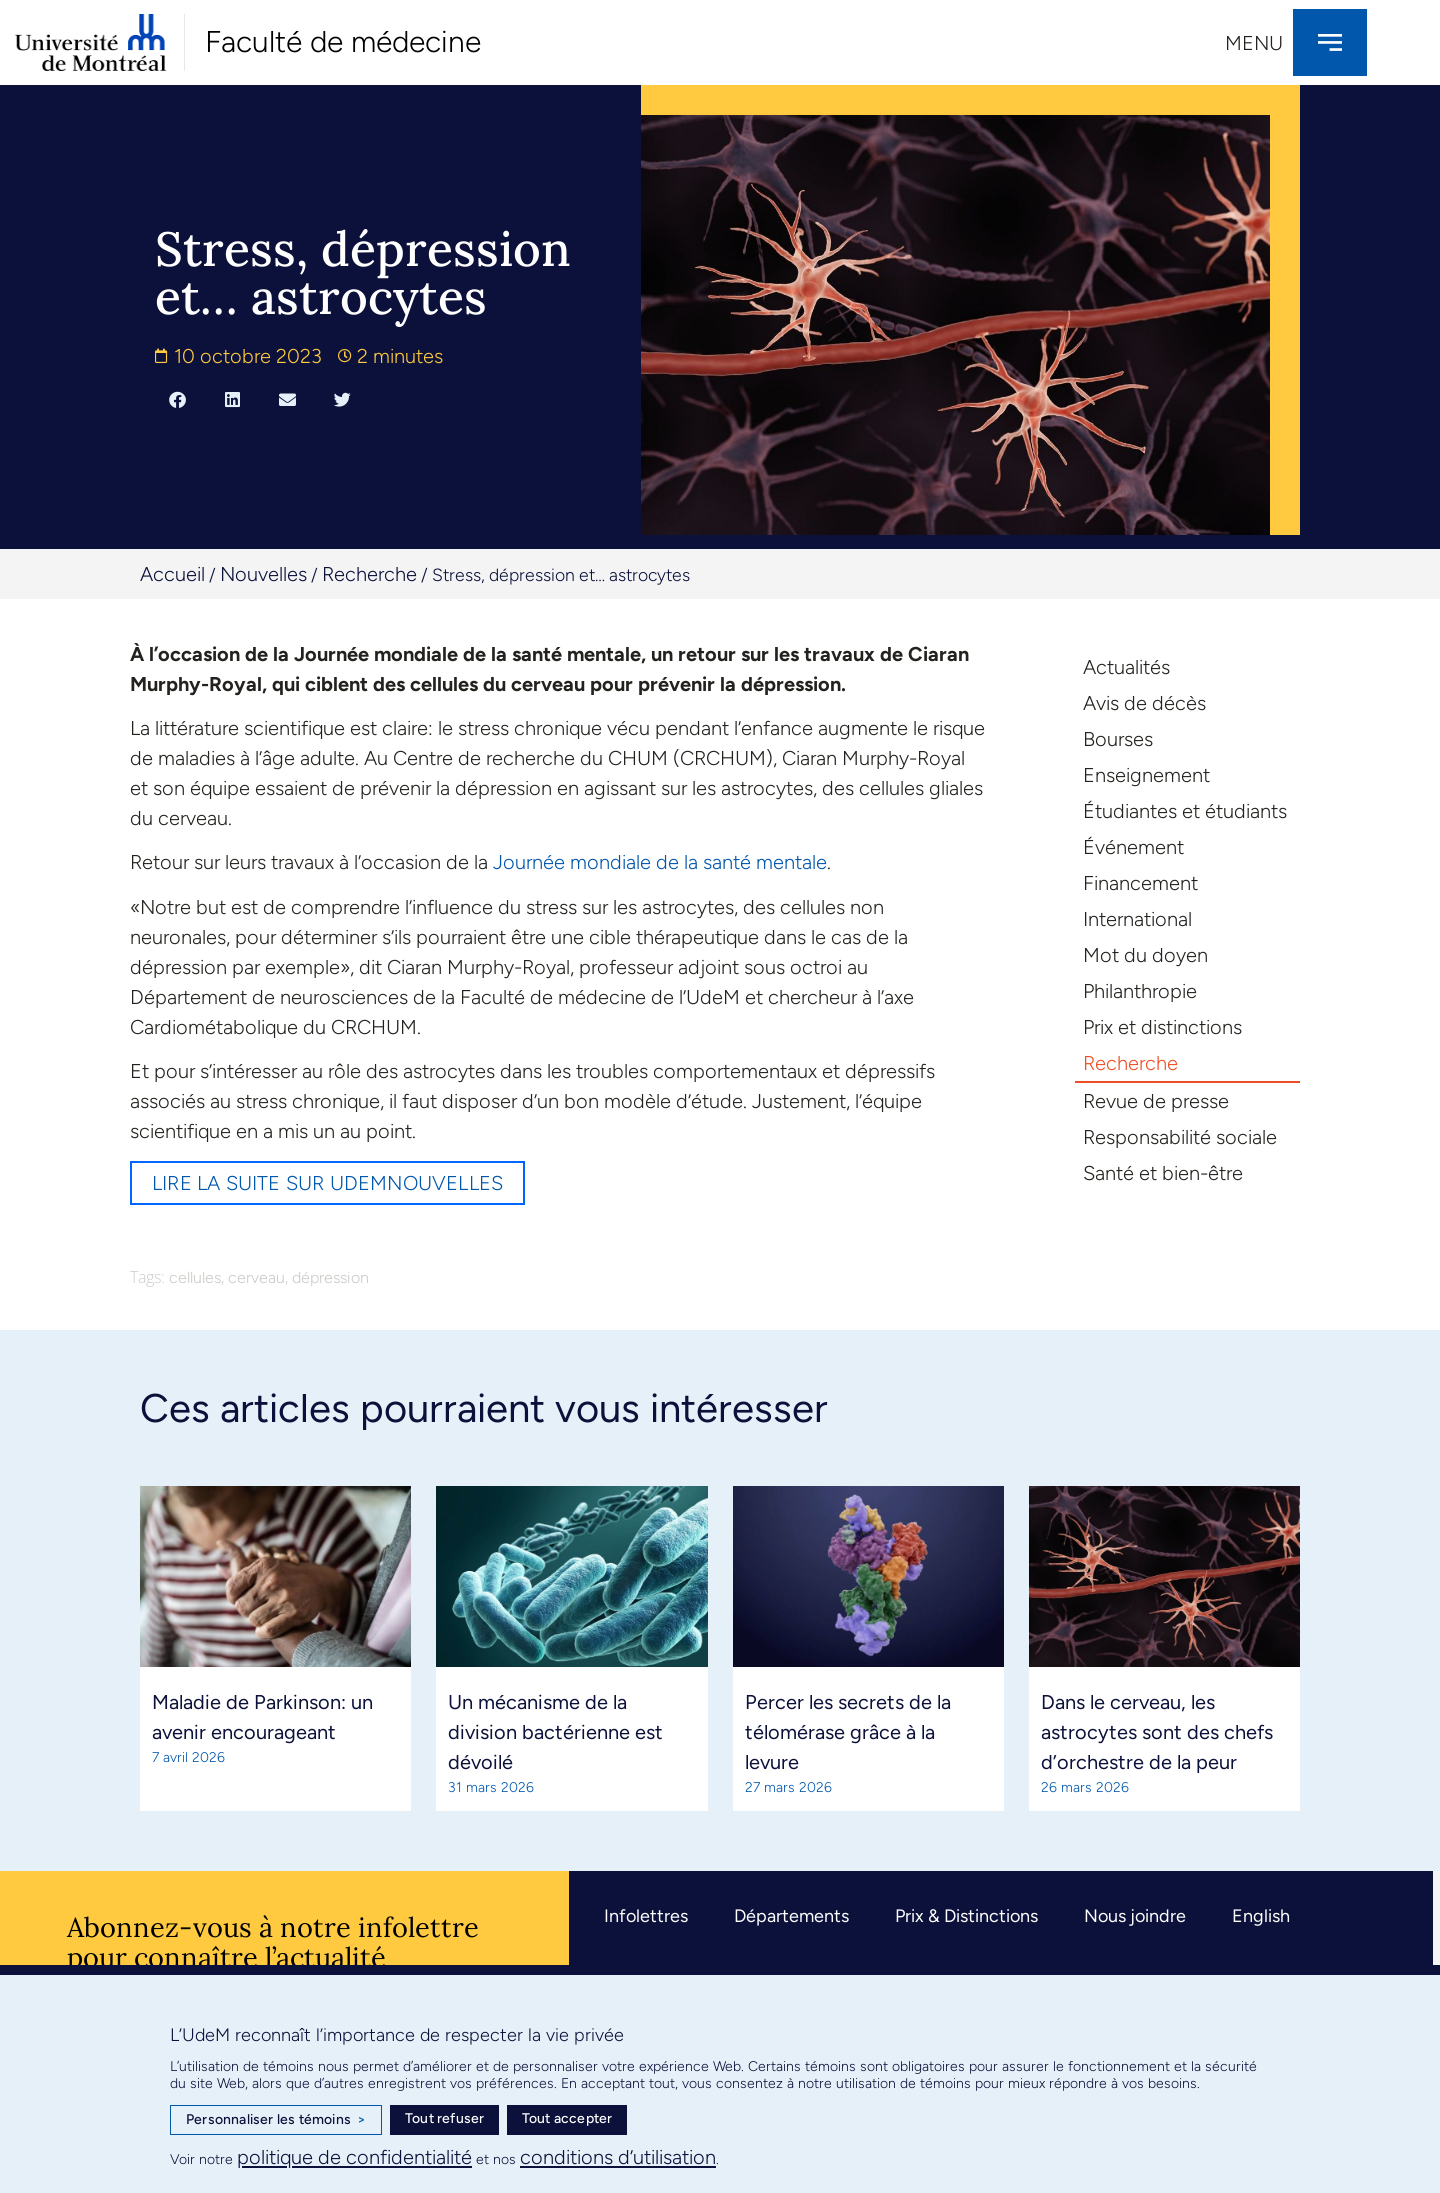  Describe the element at coordinates (354, 2157) in the screenshot. I see `politique de confidentialité` at that location.